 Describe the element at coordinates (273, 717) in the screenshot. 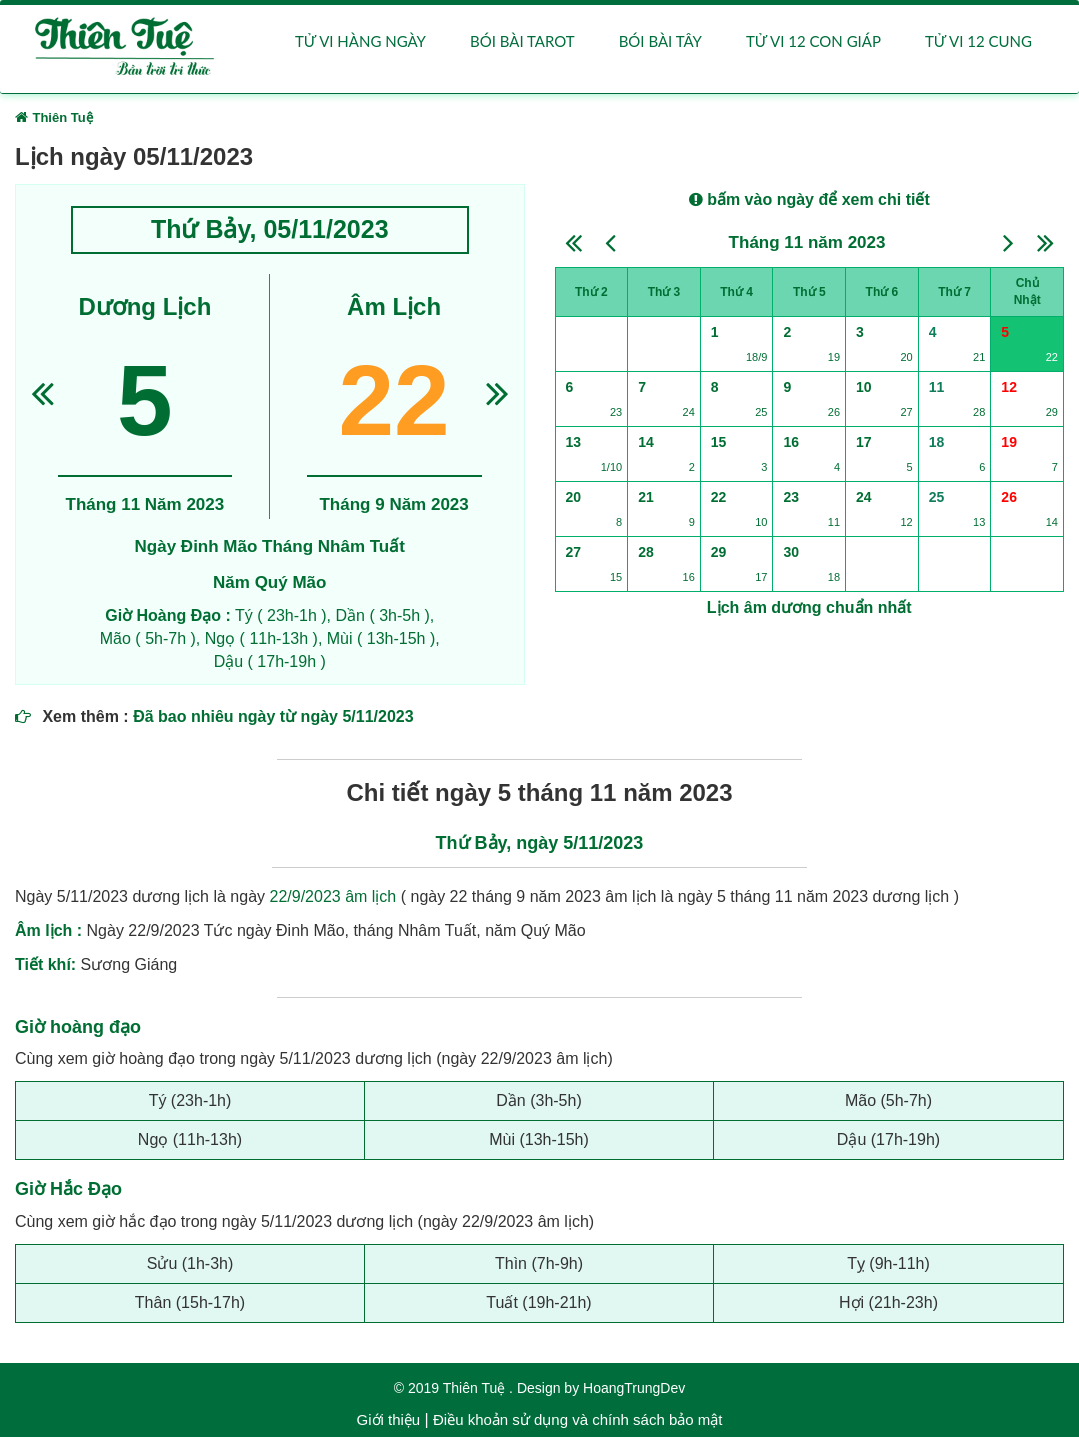

I see `Đã bao nhiêu ngày từ ngày 5/11/2023` at that location.